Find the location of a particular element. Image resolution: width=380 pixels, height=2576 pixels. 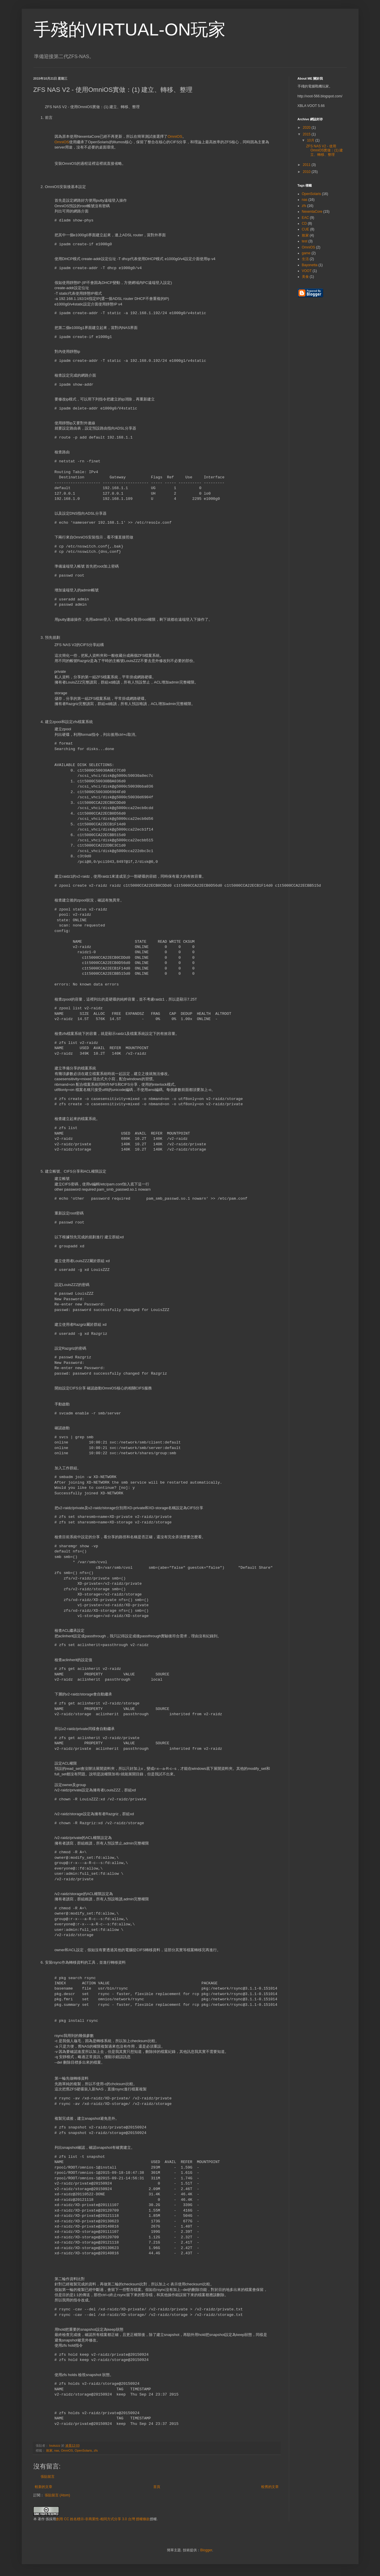

2010 is located at coordinates (307, 172).